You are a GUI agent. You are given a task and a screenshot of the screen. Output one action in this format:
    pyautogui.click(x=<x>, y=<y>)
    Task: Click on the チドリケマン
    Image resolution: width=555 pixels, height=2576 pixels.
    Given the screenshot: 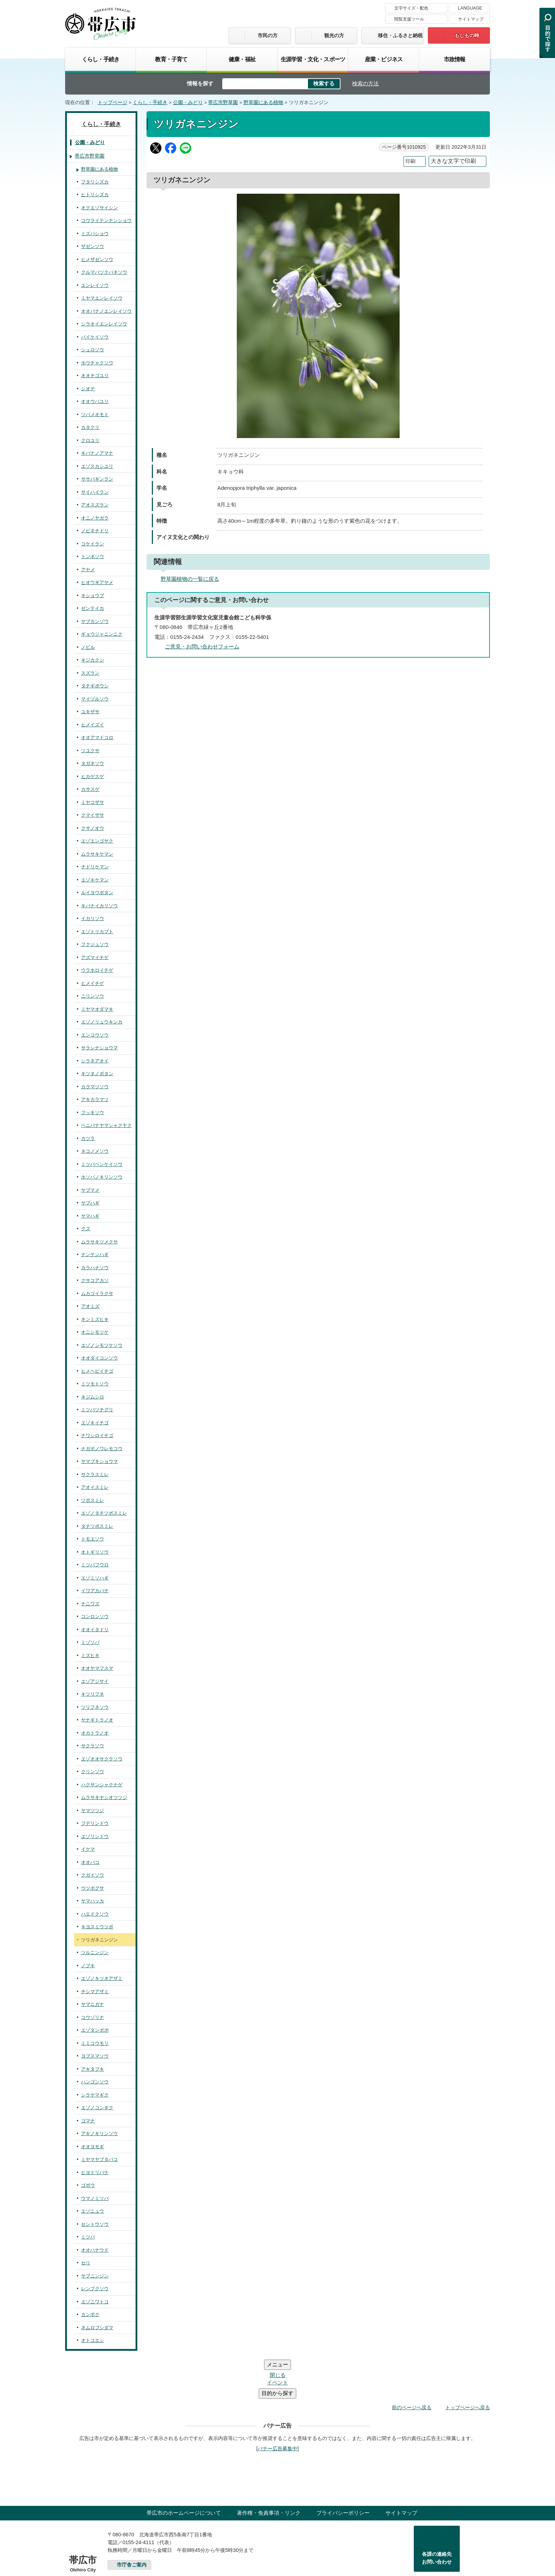 What is the action you would take?
    pyautogui.click(x=95, y=866)
    